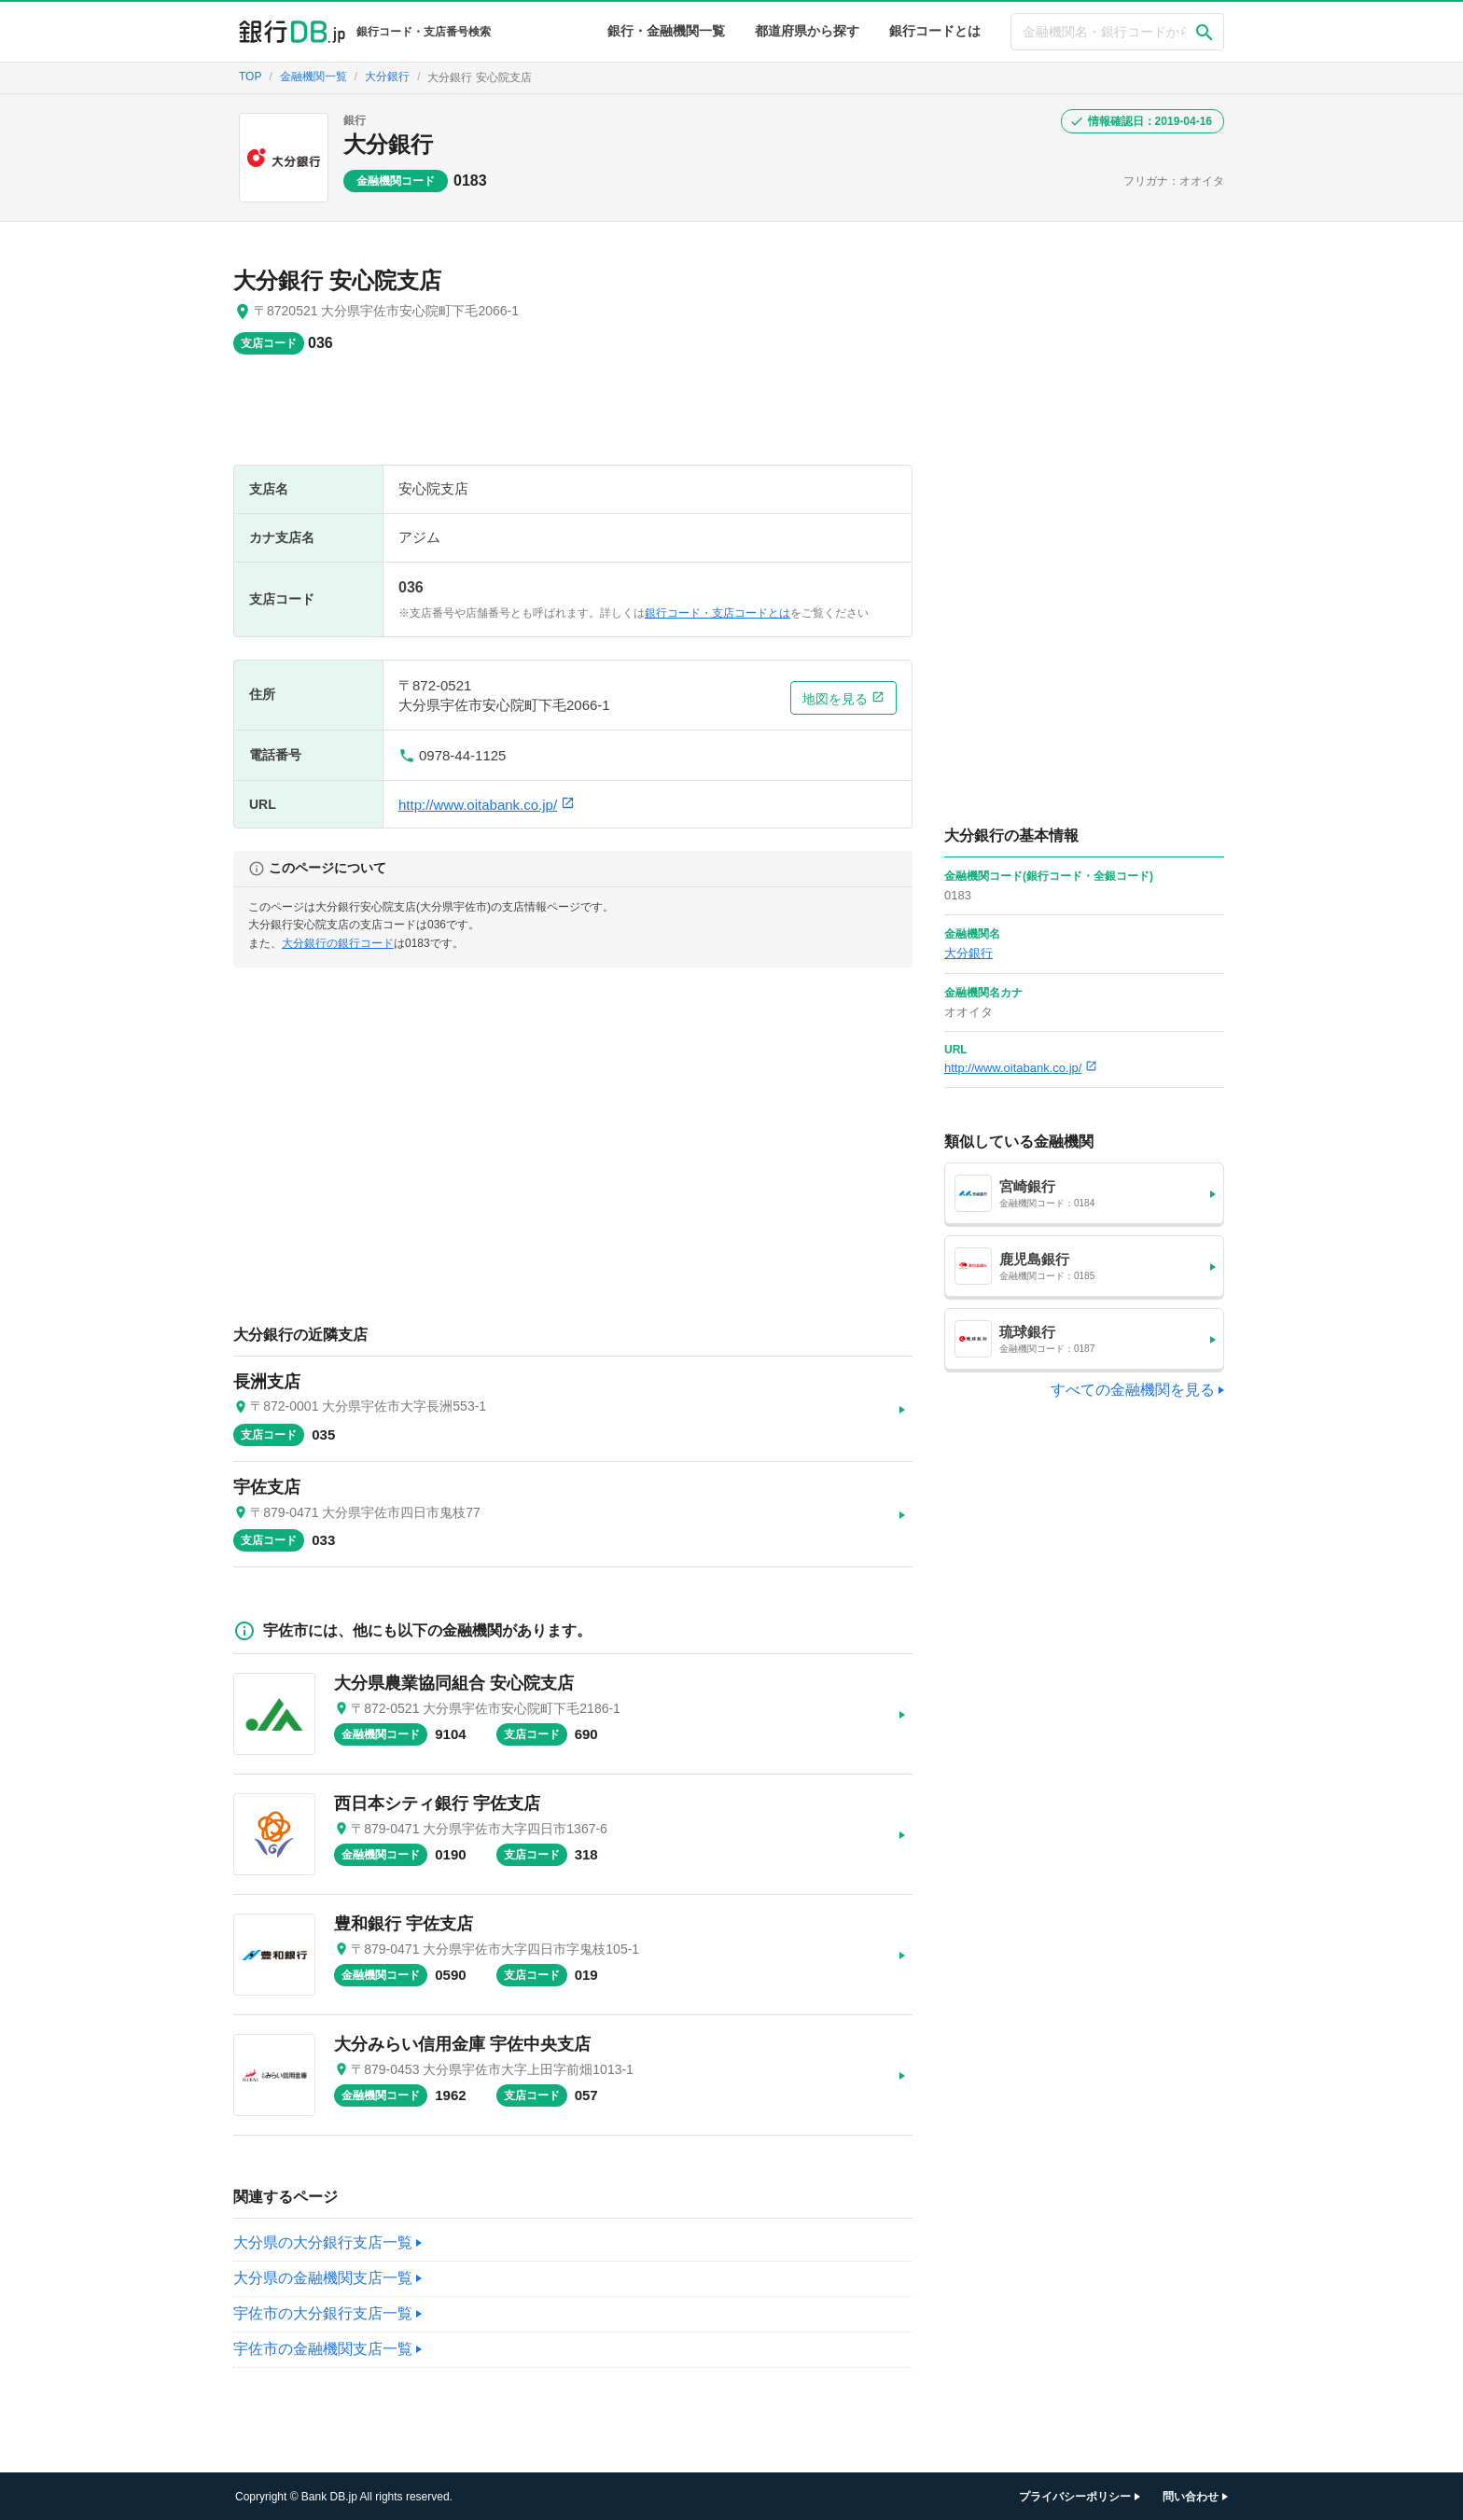  I want to click on http://www.oitabank.co.jp/, so click(486, 805).